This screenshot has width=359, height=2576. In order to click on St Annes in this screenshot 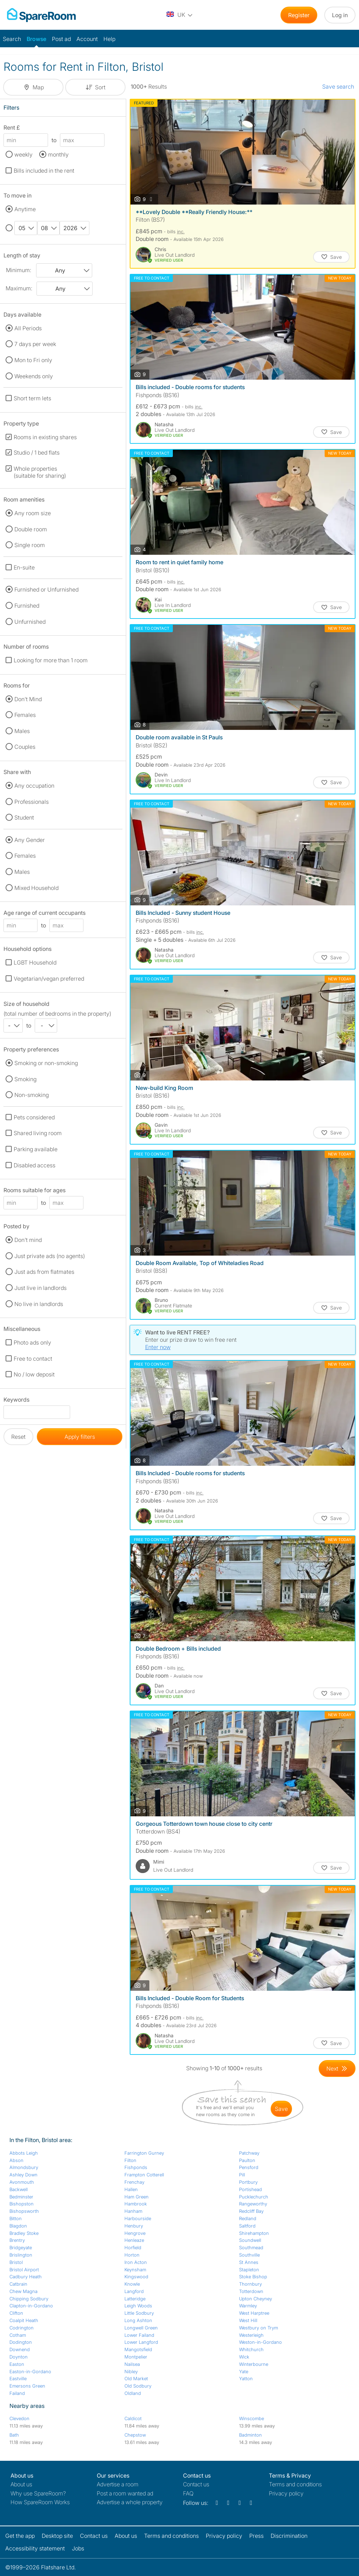, I will do `click(248, 2262)`.